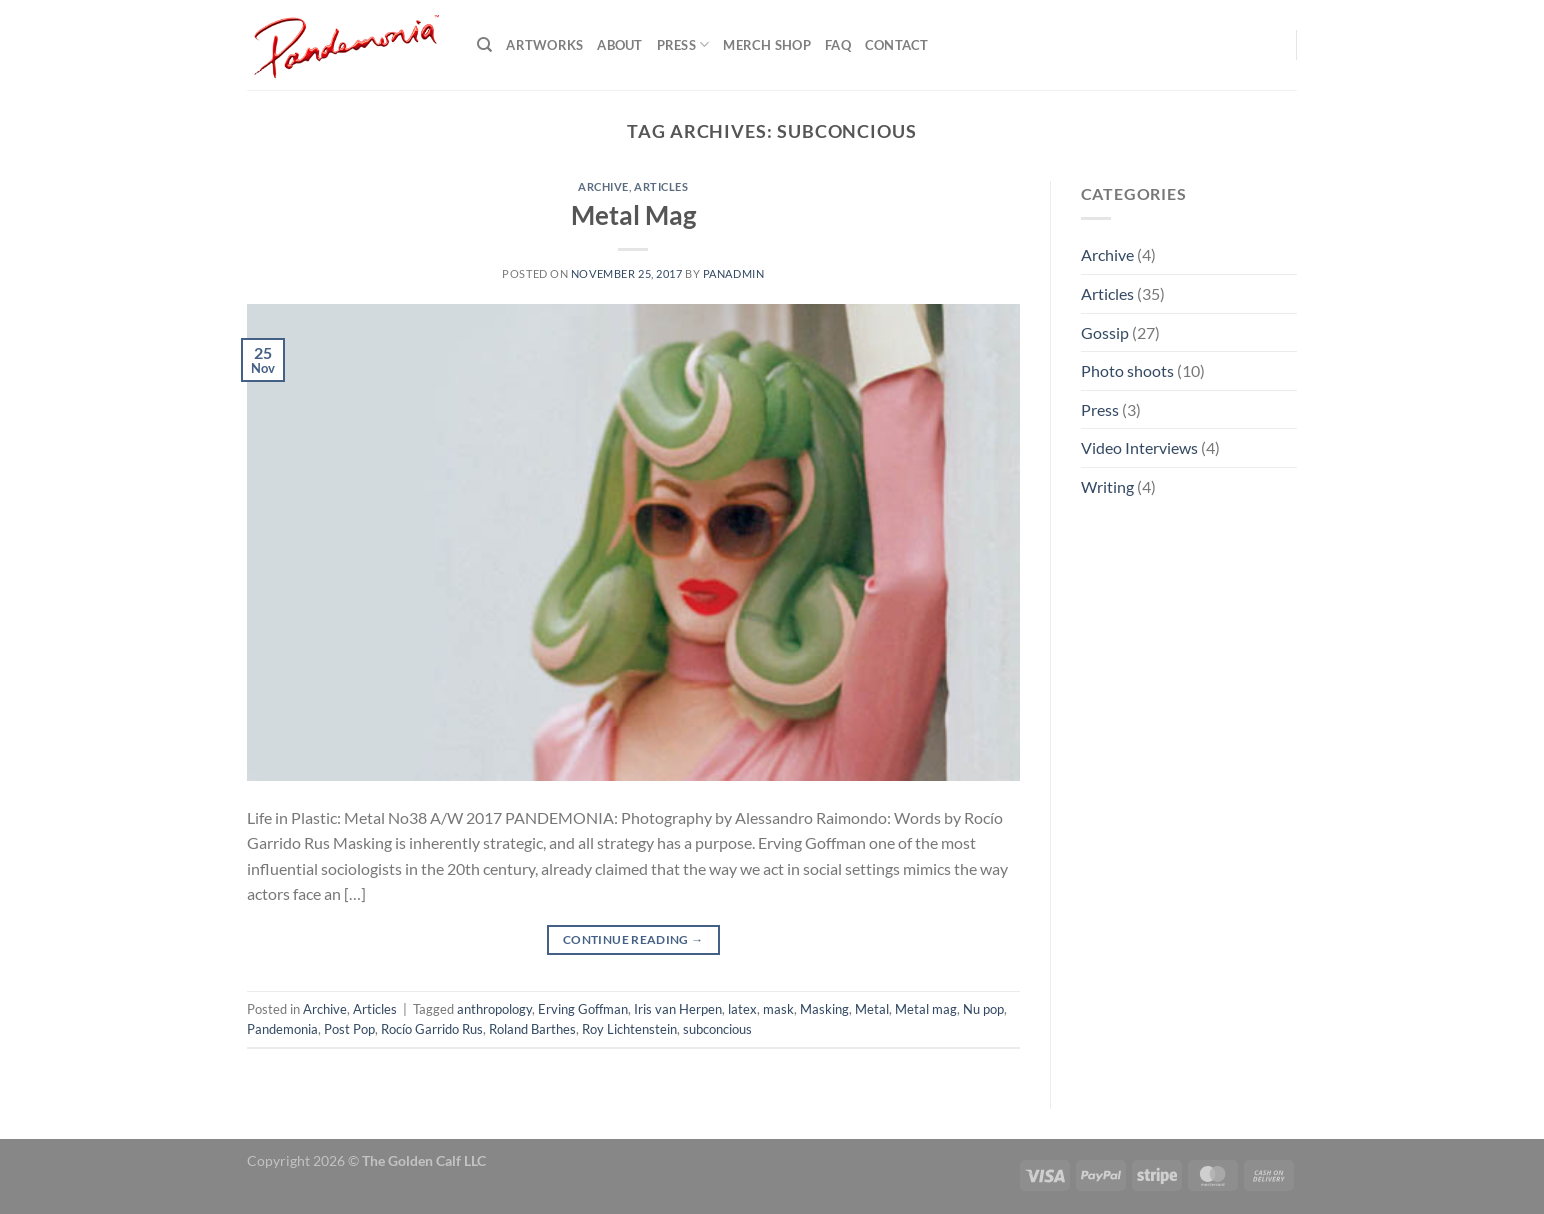 The image size is (1544, 1214). Describe the element at coordinates (619, 45) in the screenshot. I see `About` at that location.